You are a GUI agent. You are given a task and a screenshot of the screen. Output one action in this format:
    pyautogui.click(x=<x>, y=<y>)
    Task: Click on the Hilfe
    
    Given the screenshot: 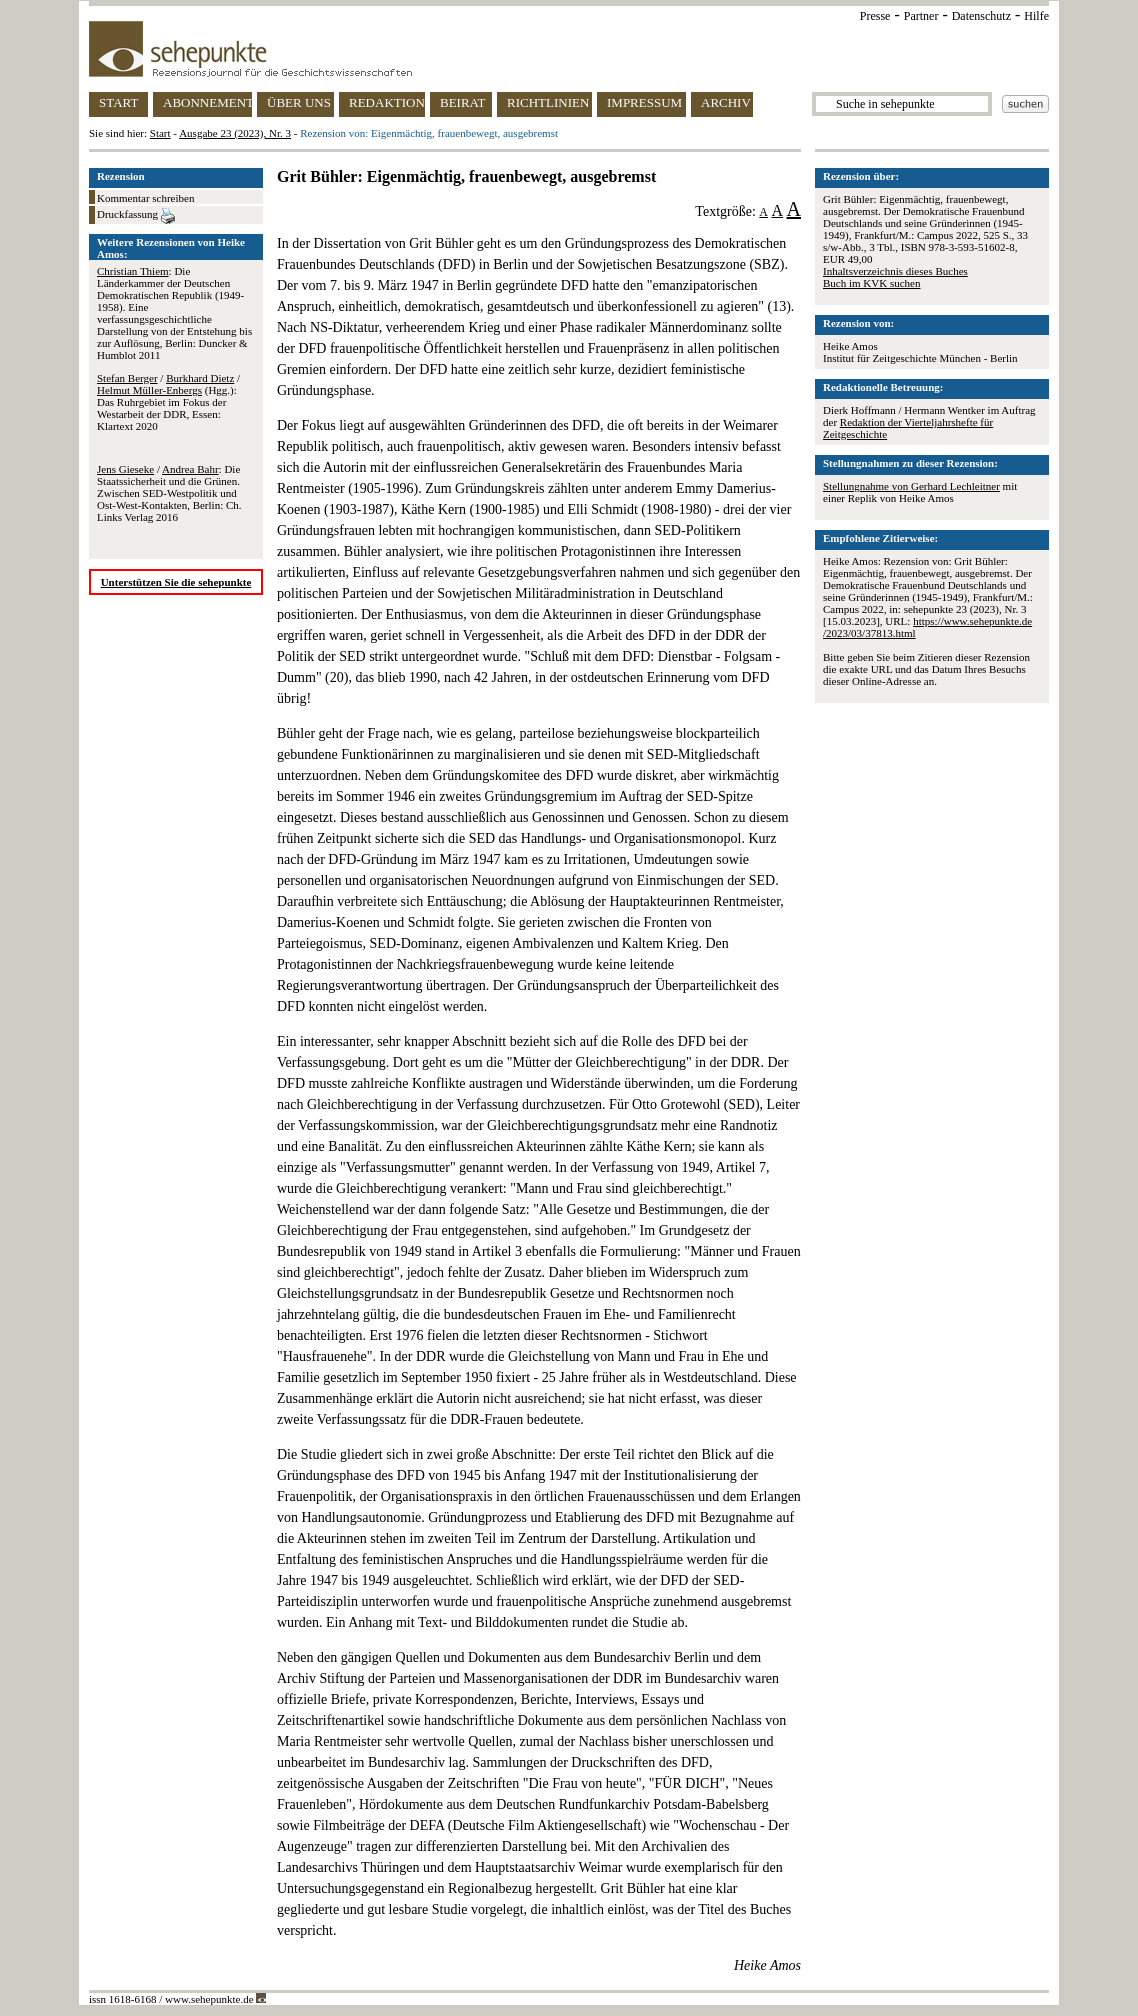 What is the action you would take?
    pyautogui.click(x=1036, y=16)
    